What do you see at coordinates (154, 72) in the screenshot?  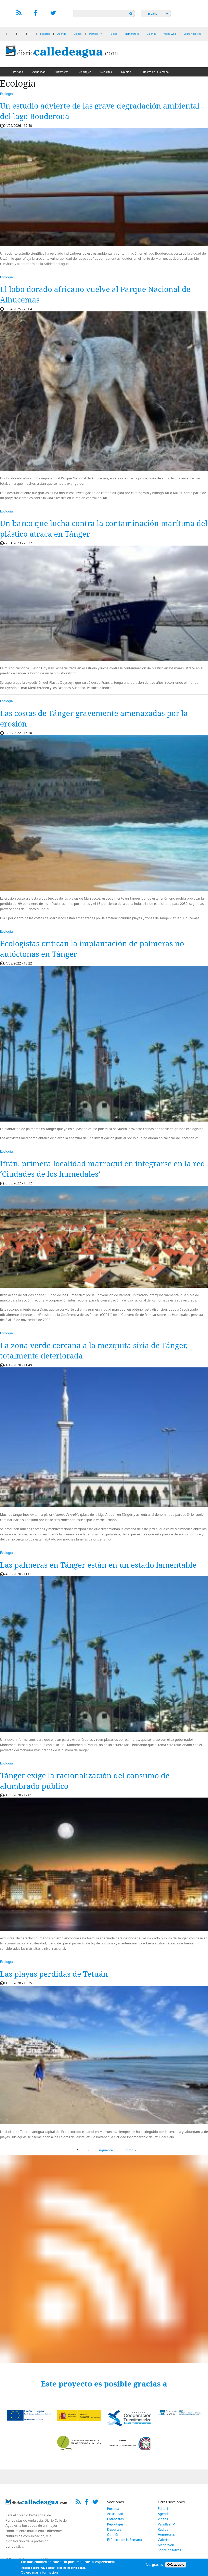 I see `El Rostro de la Semana` at bounding box center [154, 72].